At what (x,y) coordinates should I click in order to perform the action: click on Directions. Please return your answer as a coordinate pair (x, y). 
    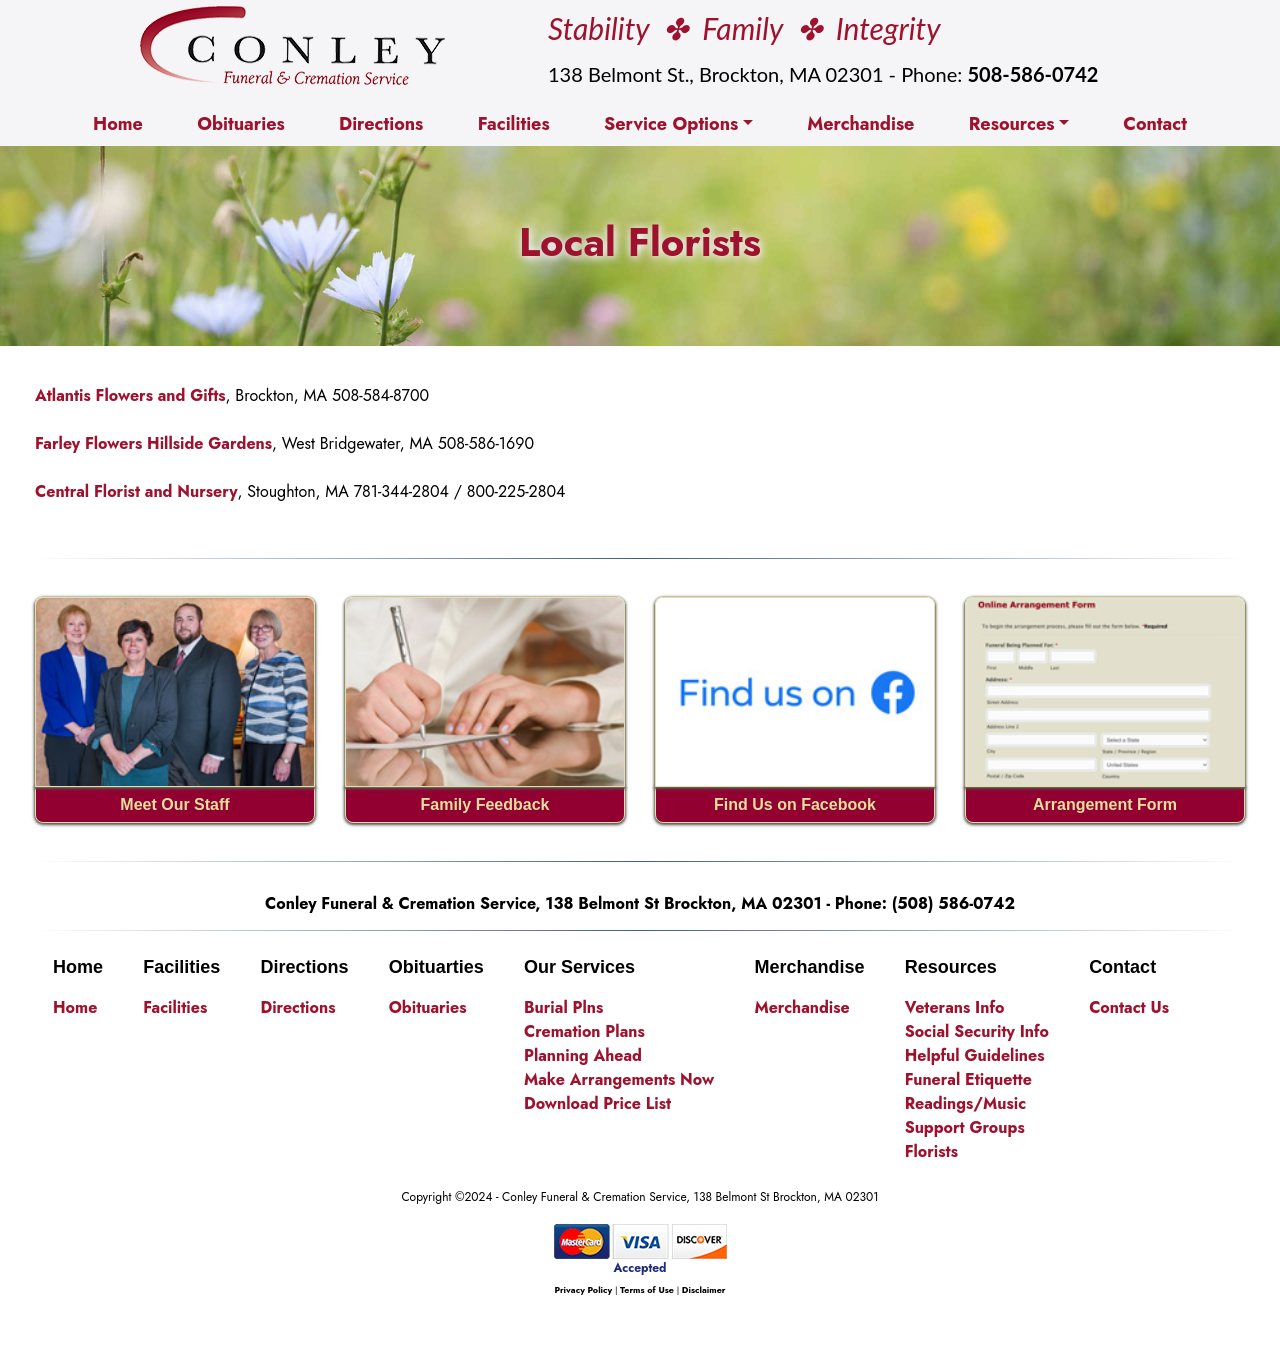
    Looking at the image, I should click on (381, 124).